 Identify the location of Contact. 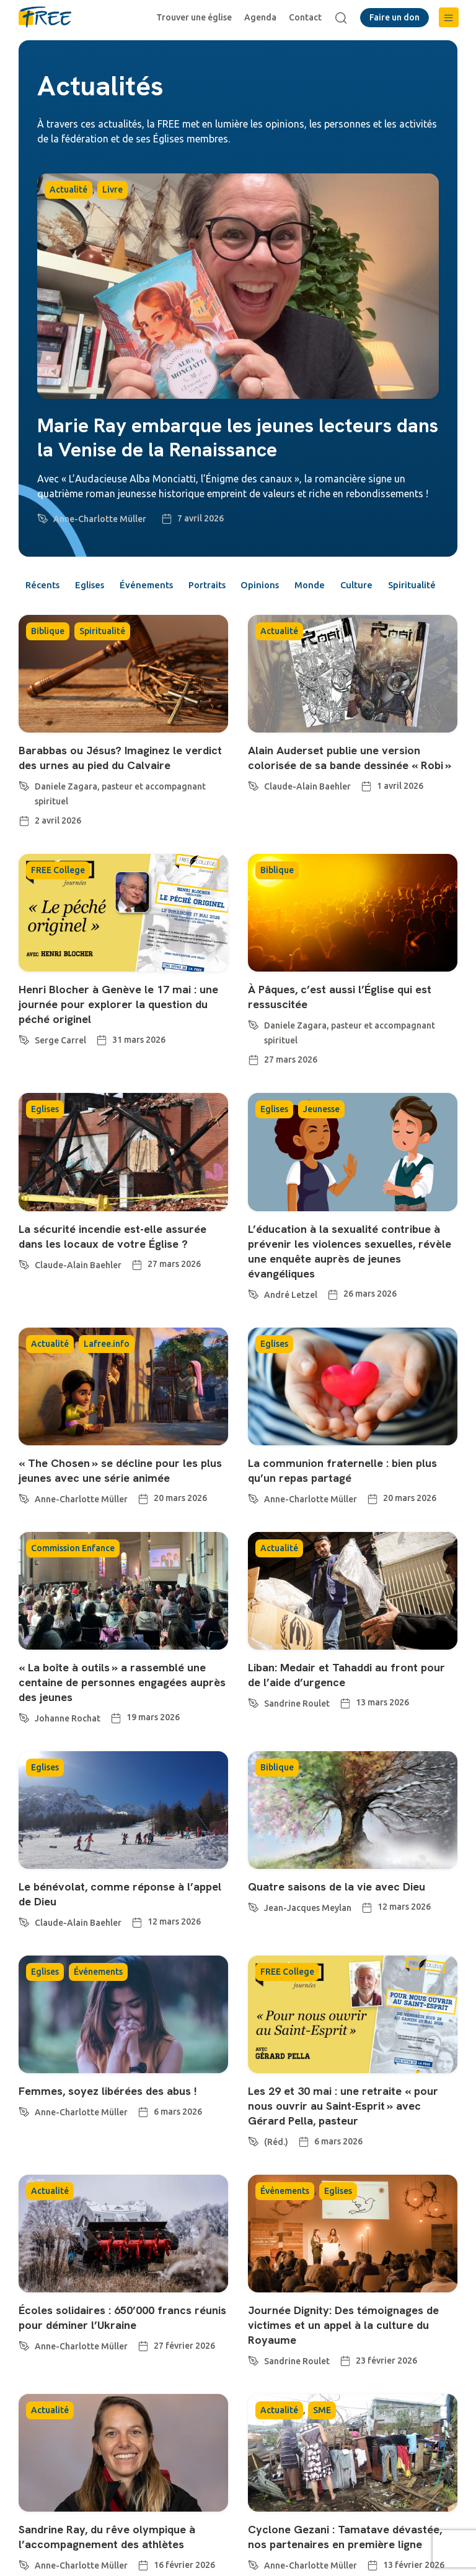
(307, 17).